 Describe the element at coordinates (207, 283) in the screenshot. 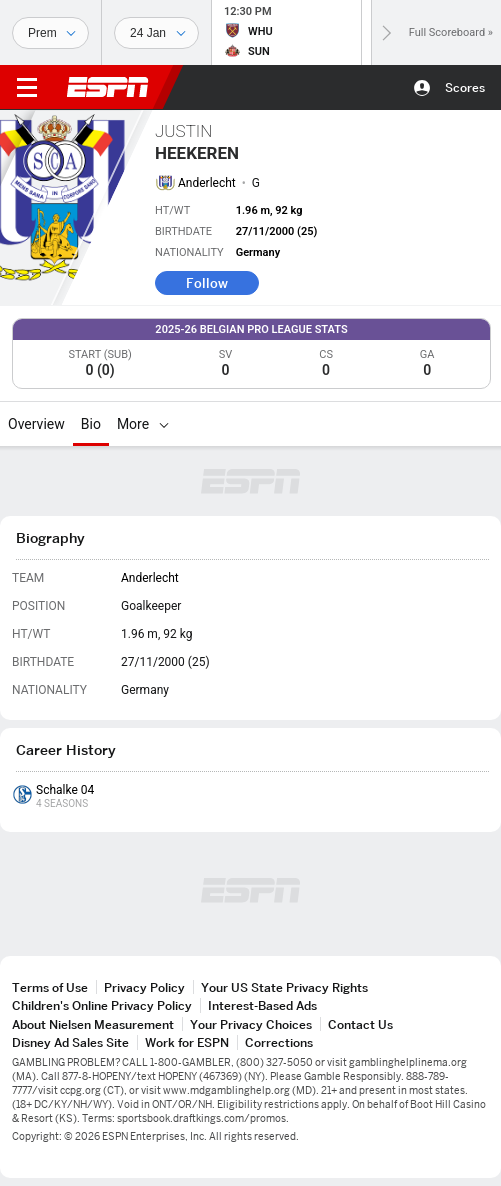

I see `Follow` at that location.